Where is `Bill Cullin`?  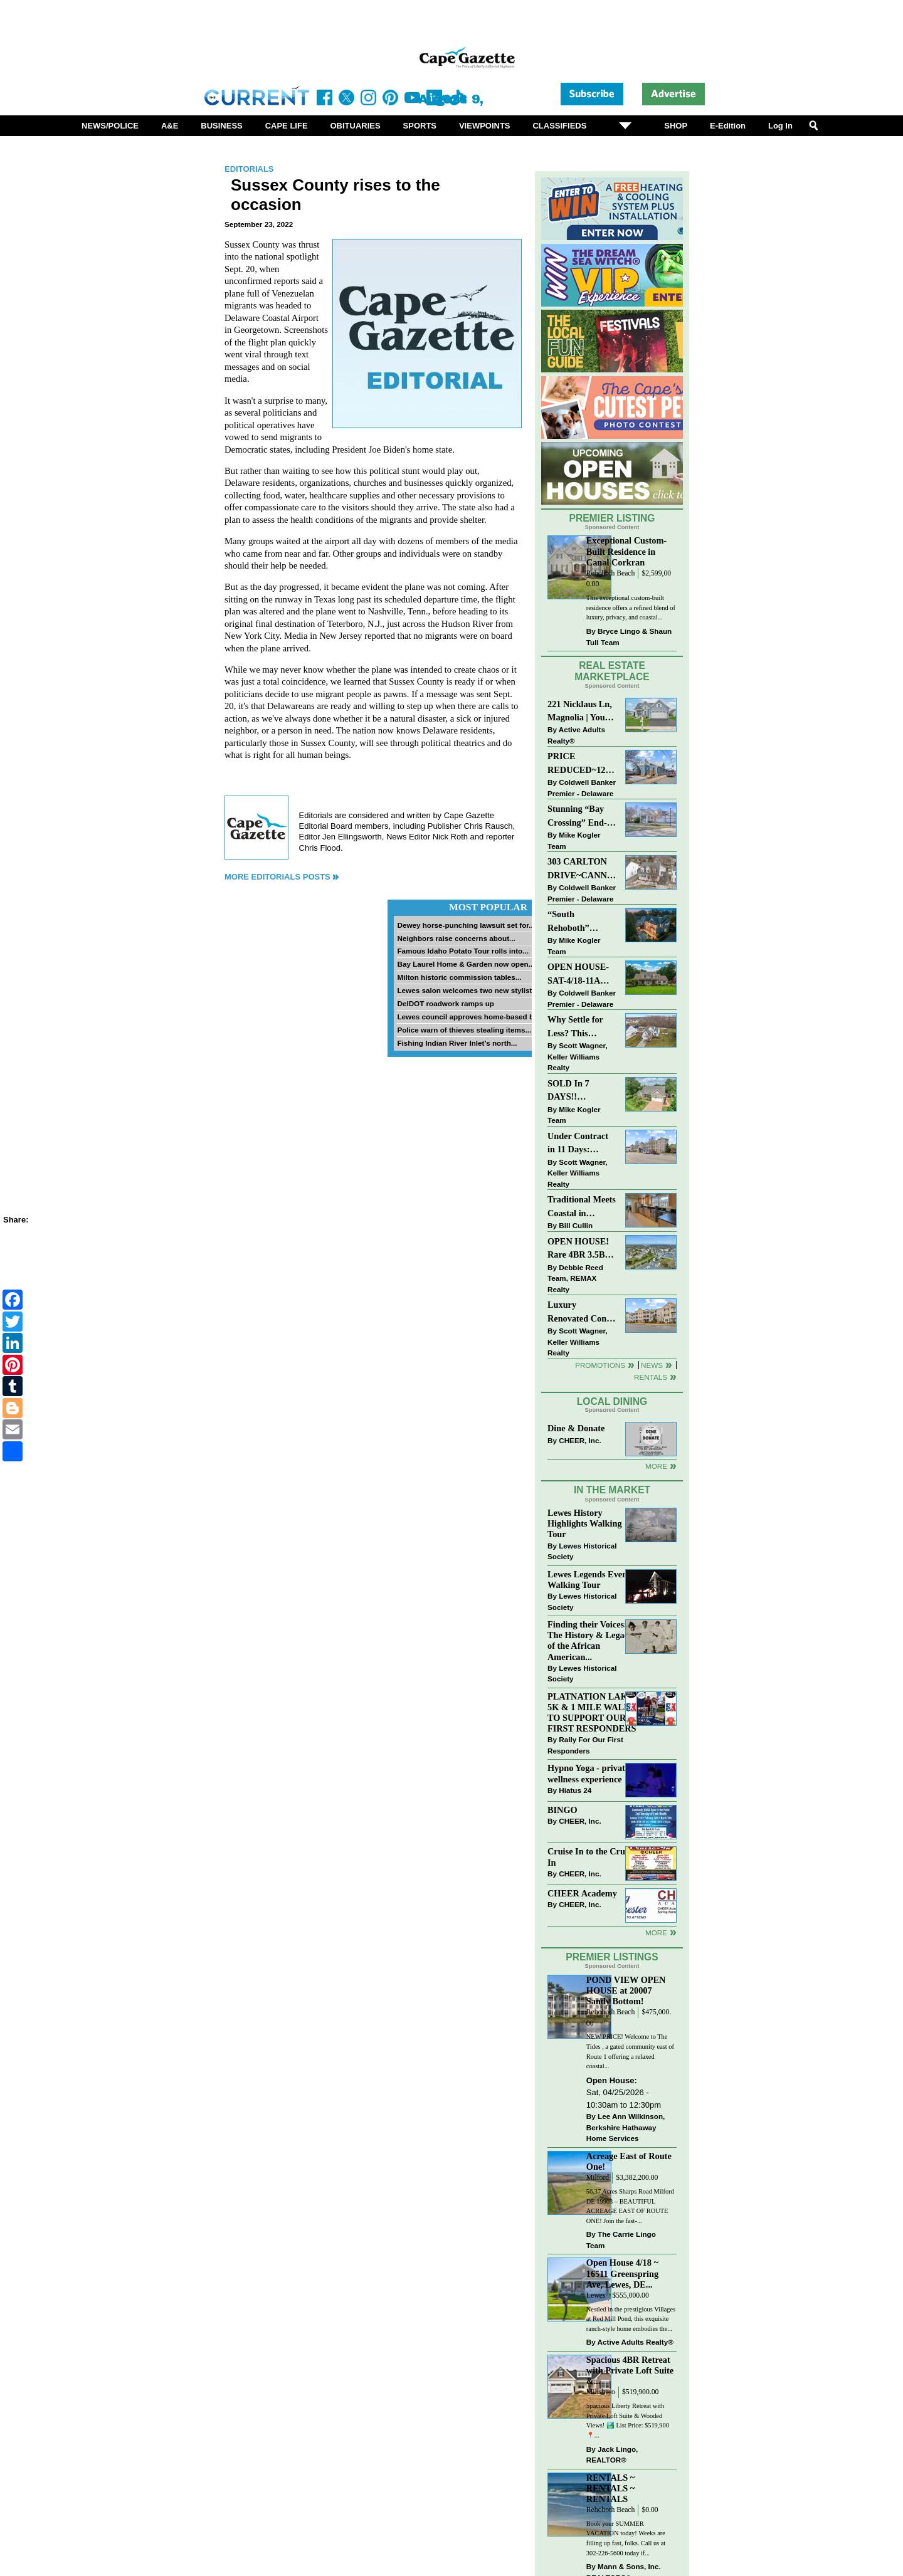 Bill Cullin is located at coordinates (576, 1225).